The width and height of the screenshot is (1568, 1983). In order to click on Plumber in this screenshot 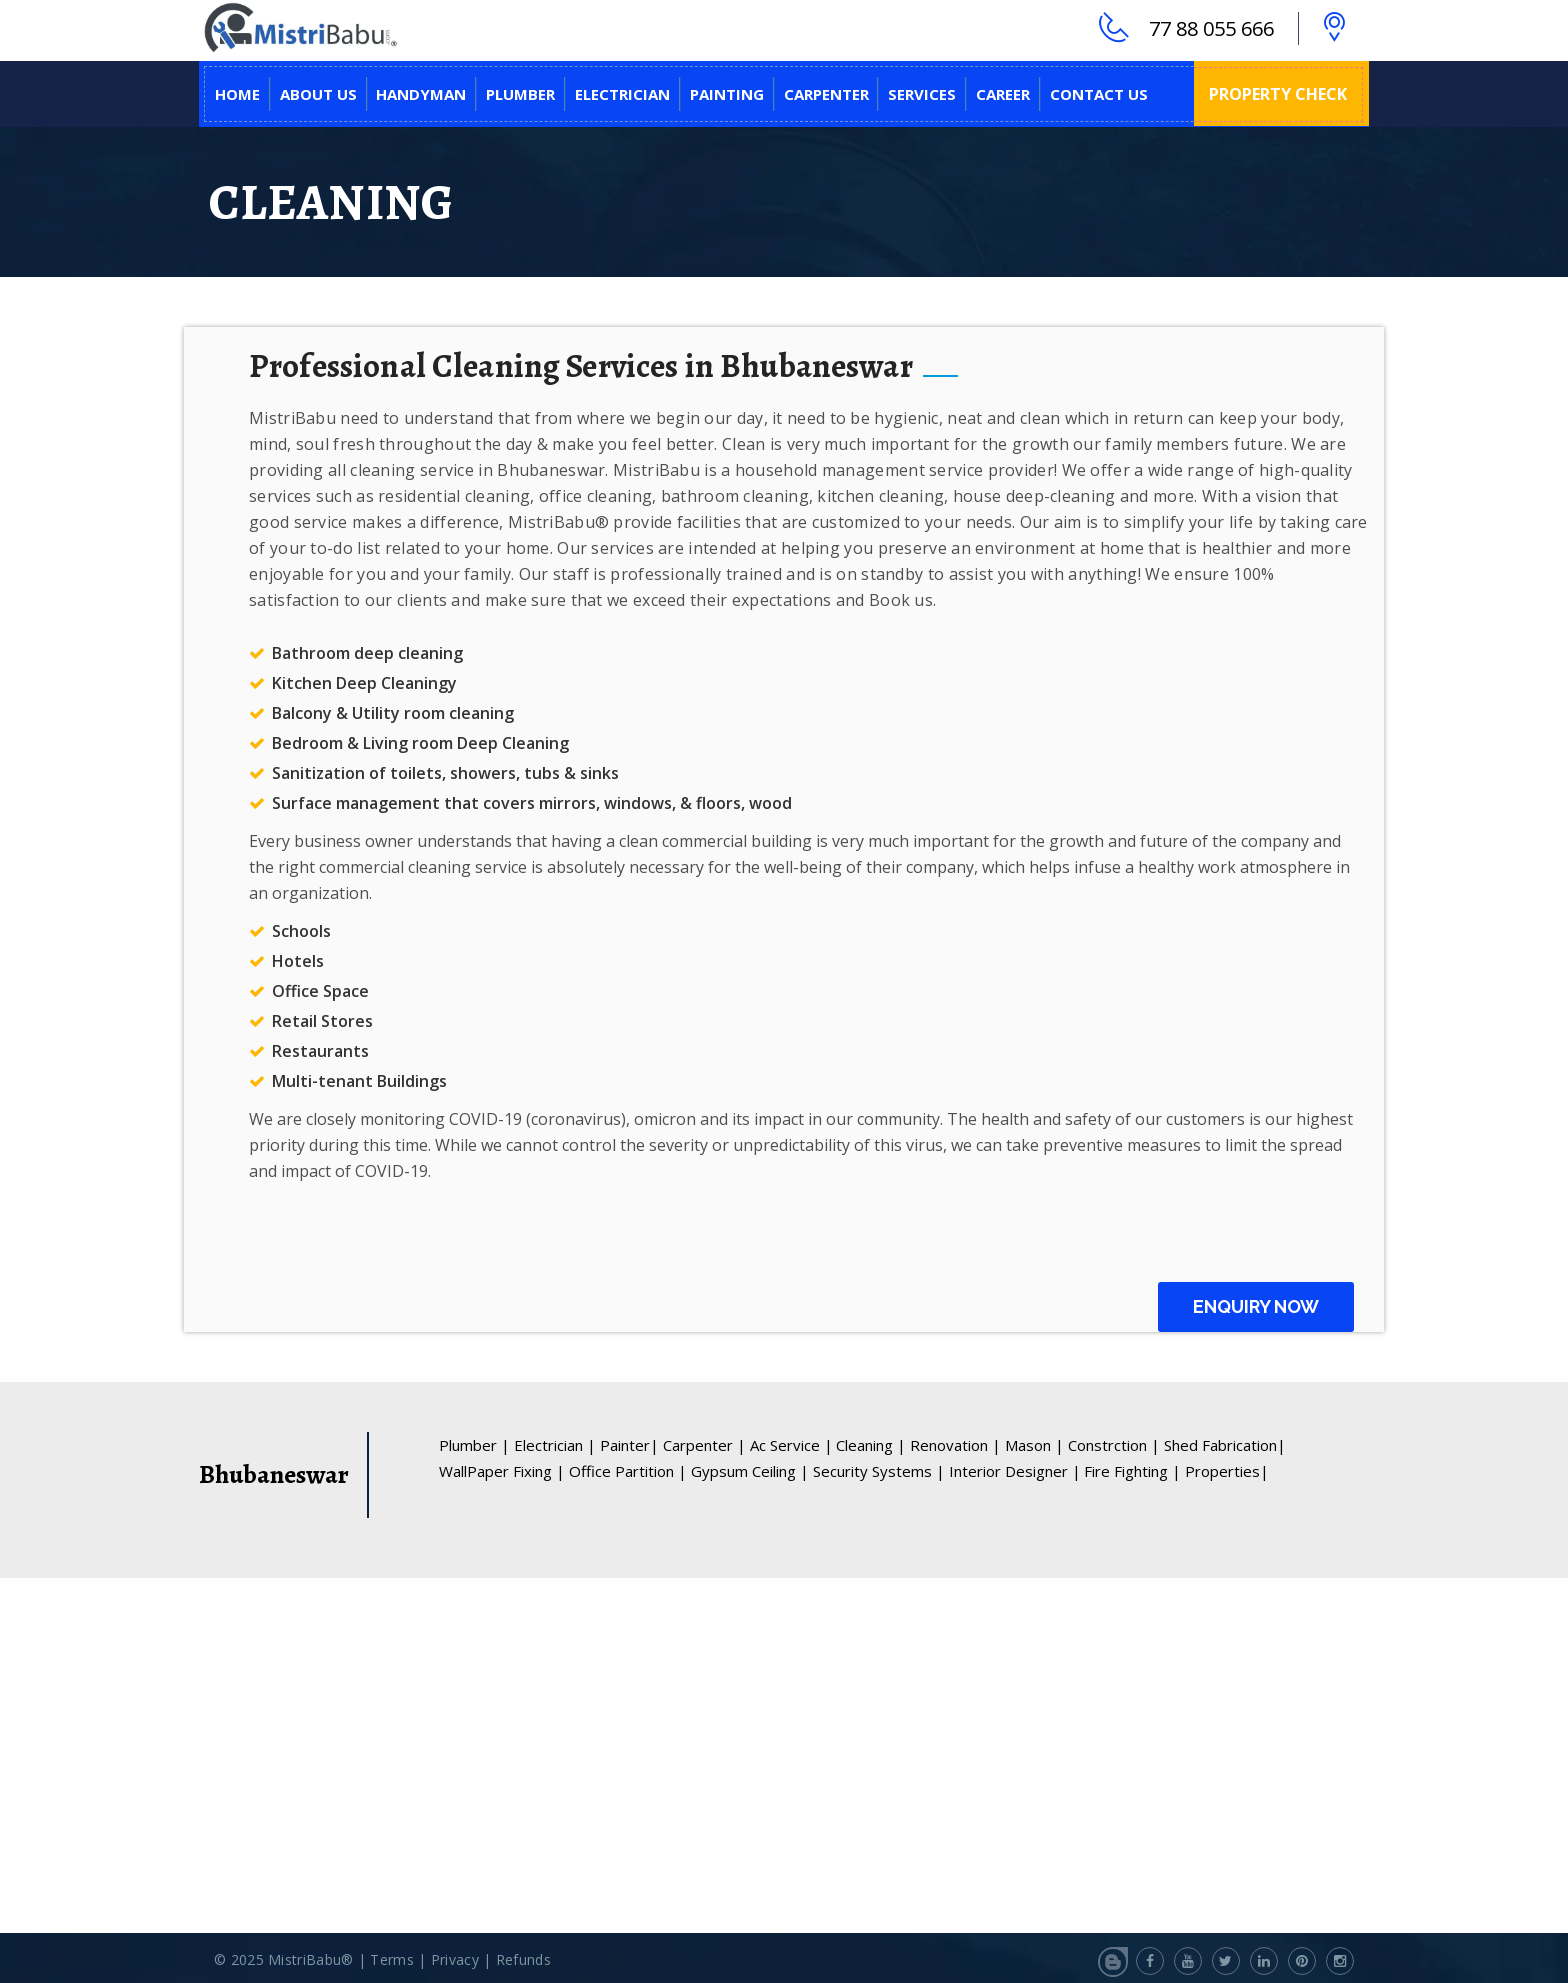, I will do `click(474, 1443)`.